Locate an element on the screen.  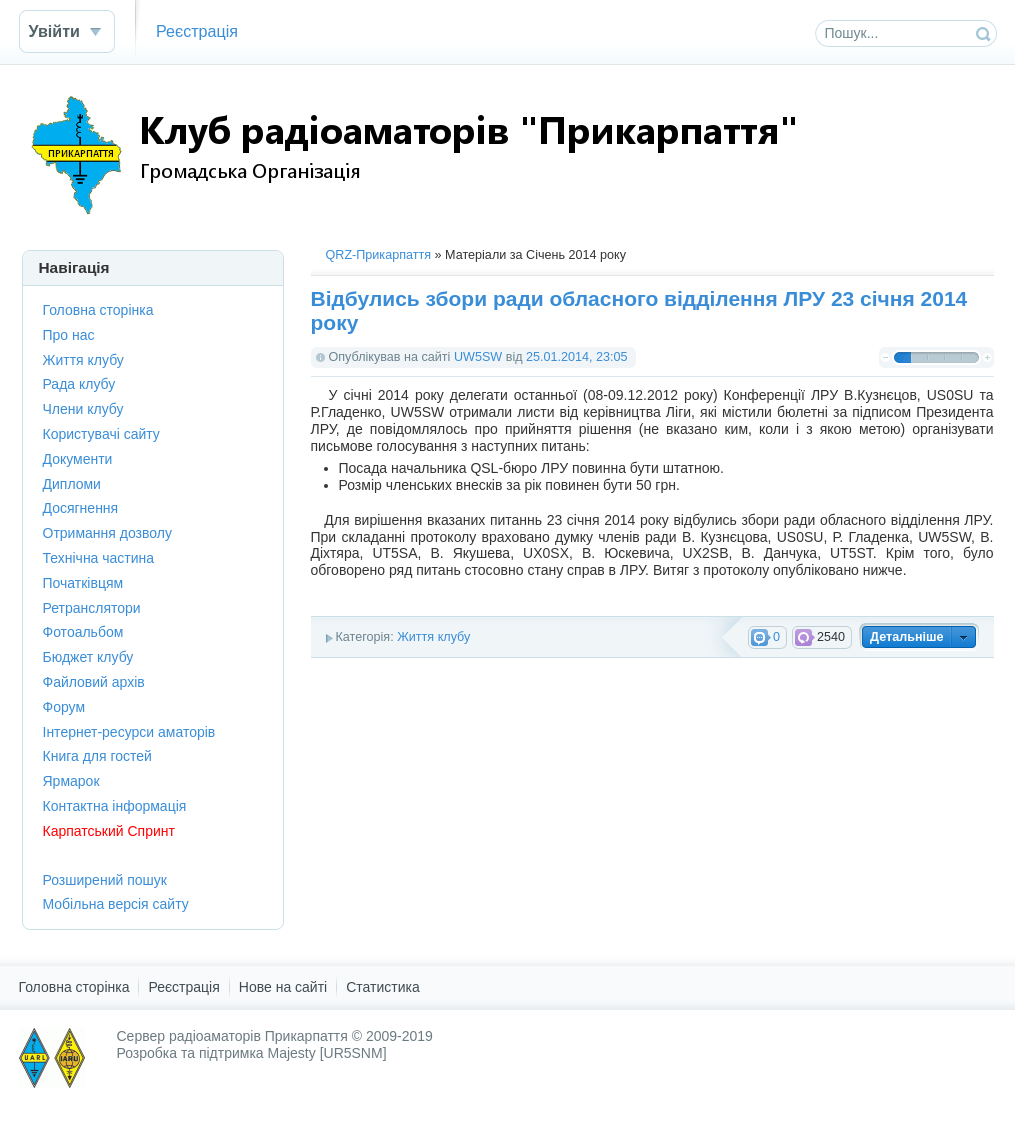
Інтернет-ресурси аматорів is located at coordinates (129, 732).